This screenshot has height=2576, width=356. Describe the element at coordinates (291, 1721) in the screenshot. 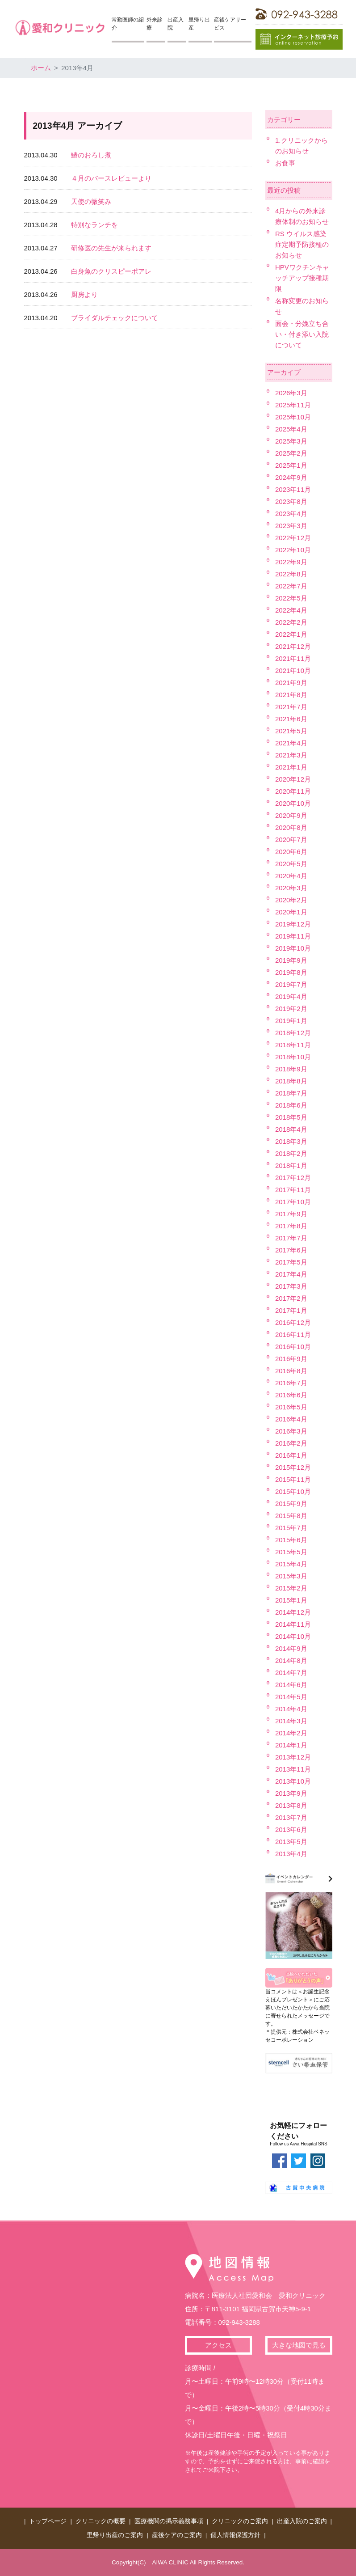

I see `2014年3月` at that location.